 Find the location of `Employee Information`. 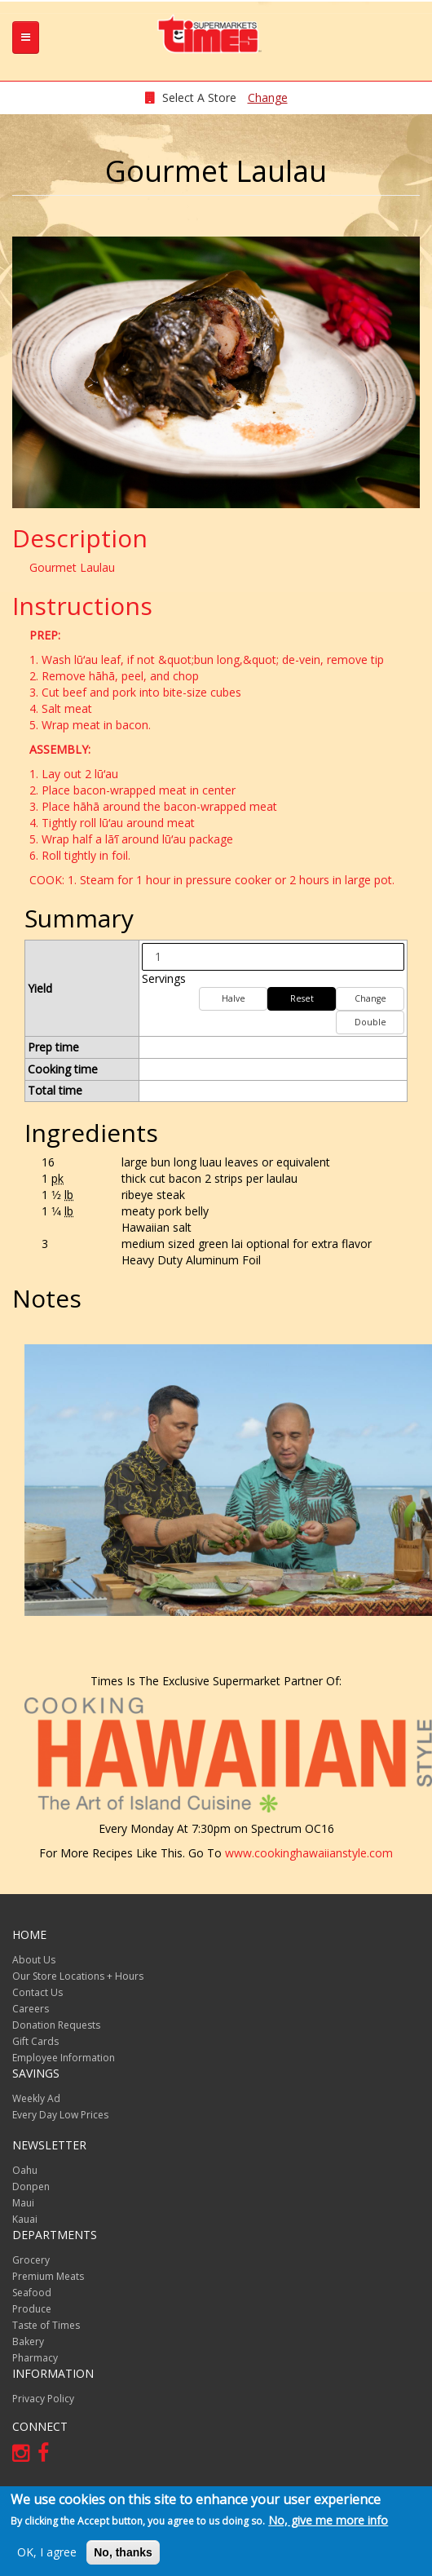

Employee Information is located at coordinates (63, 2058).